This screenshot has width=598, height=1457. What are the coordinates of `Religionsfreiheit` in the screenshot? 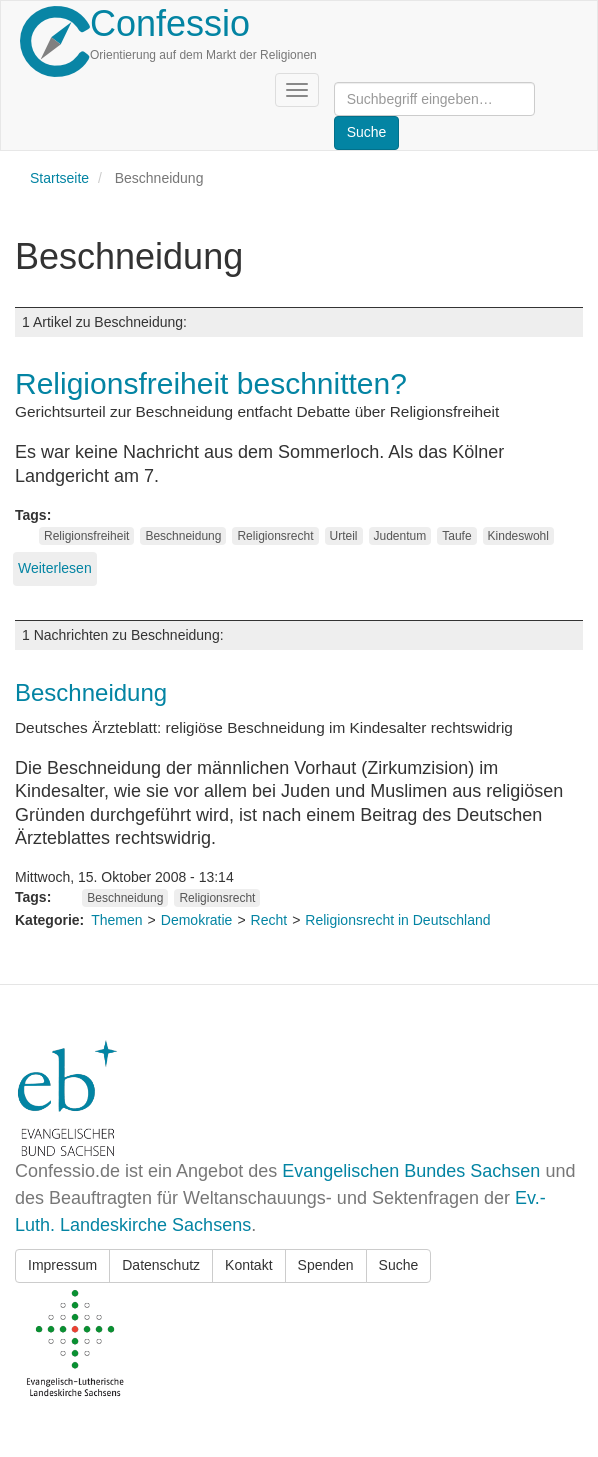 It's located at (86, 536).